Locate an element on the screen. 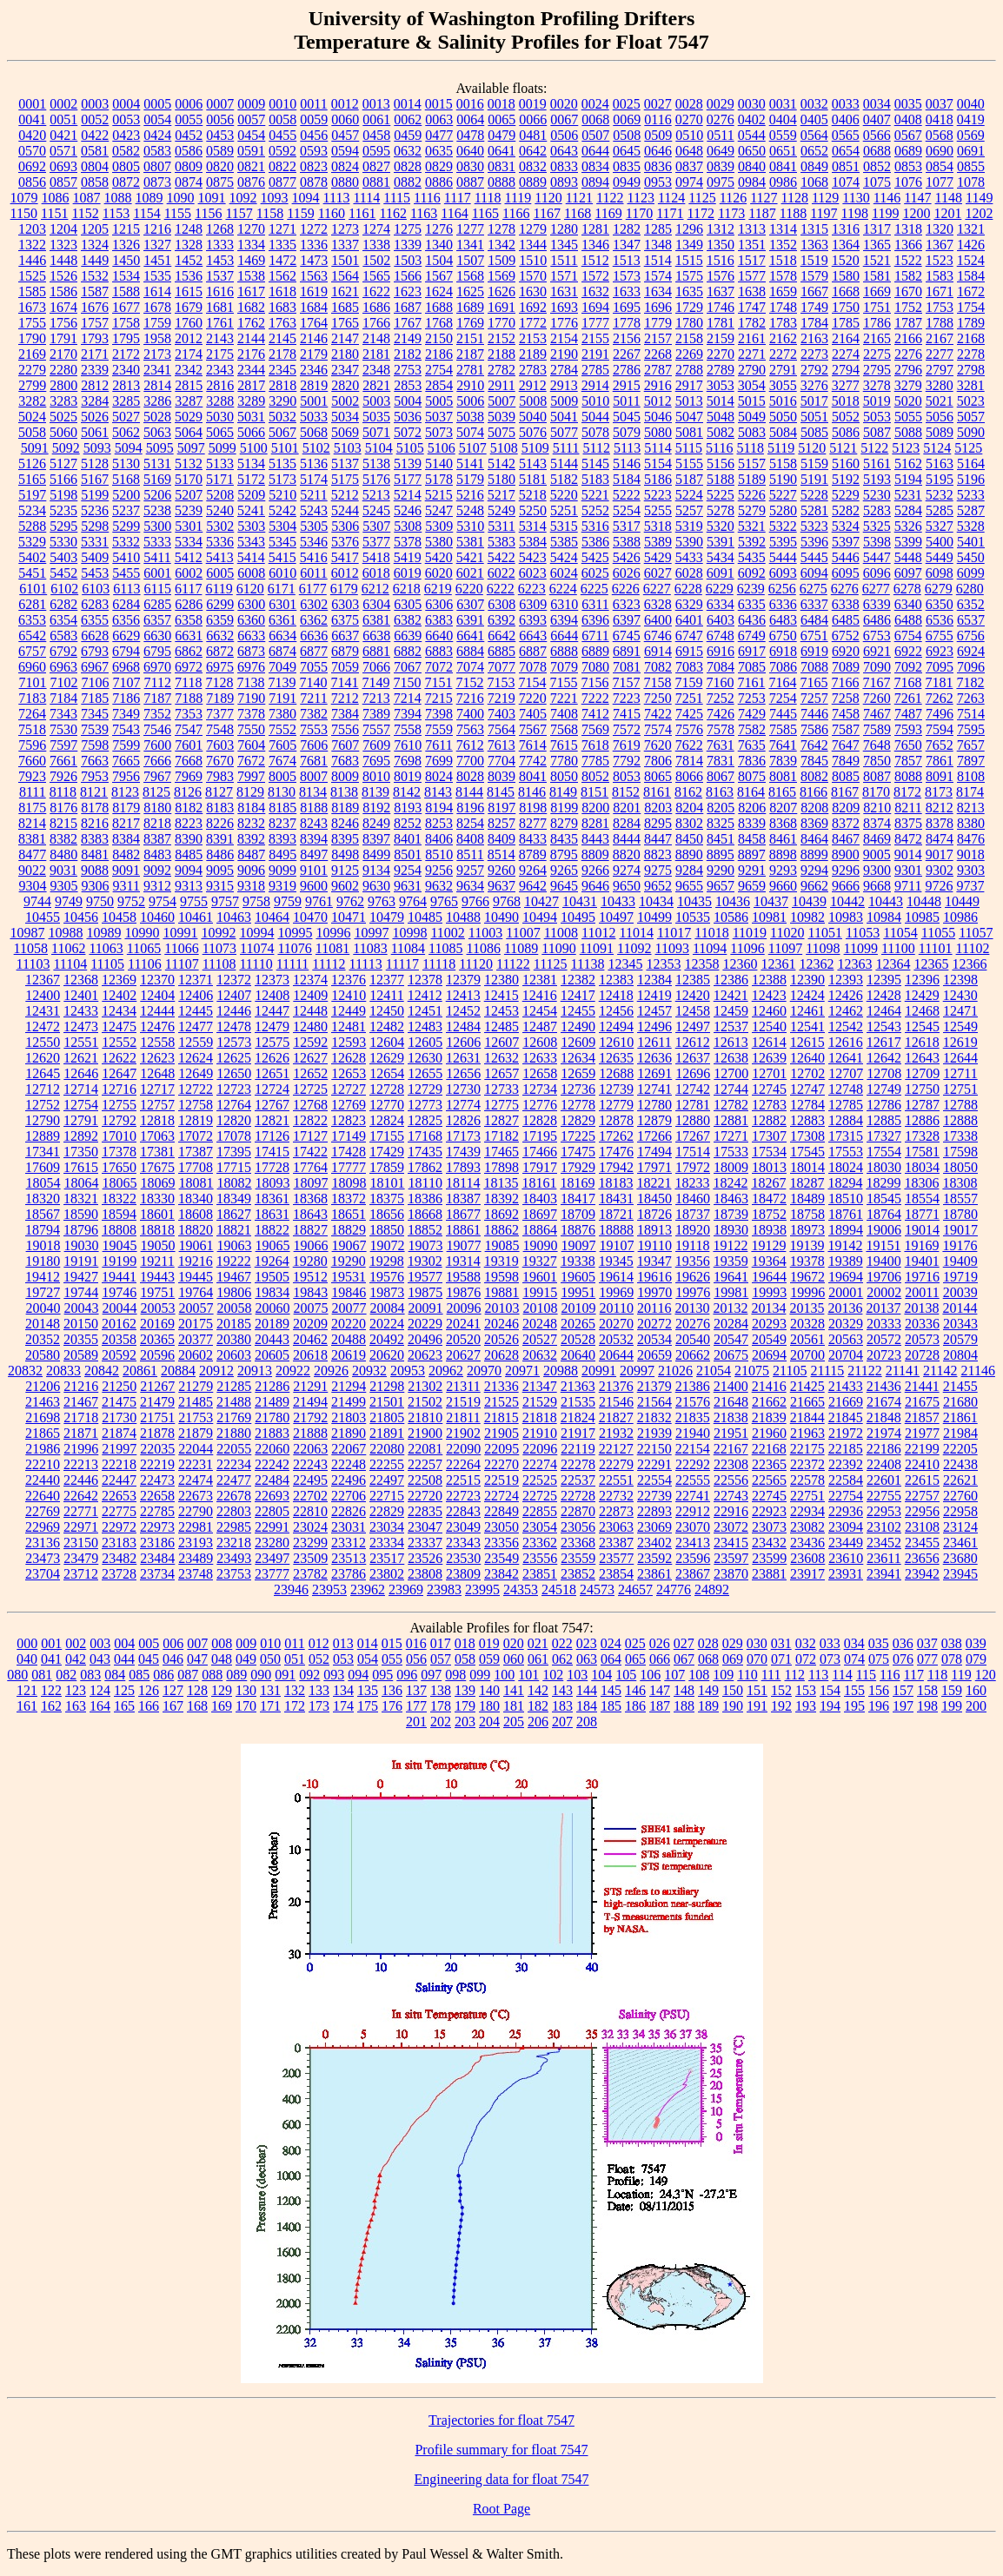  11117 is located at coordinates (402, 964).